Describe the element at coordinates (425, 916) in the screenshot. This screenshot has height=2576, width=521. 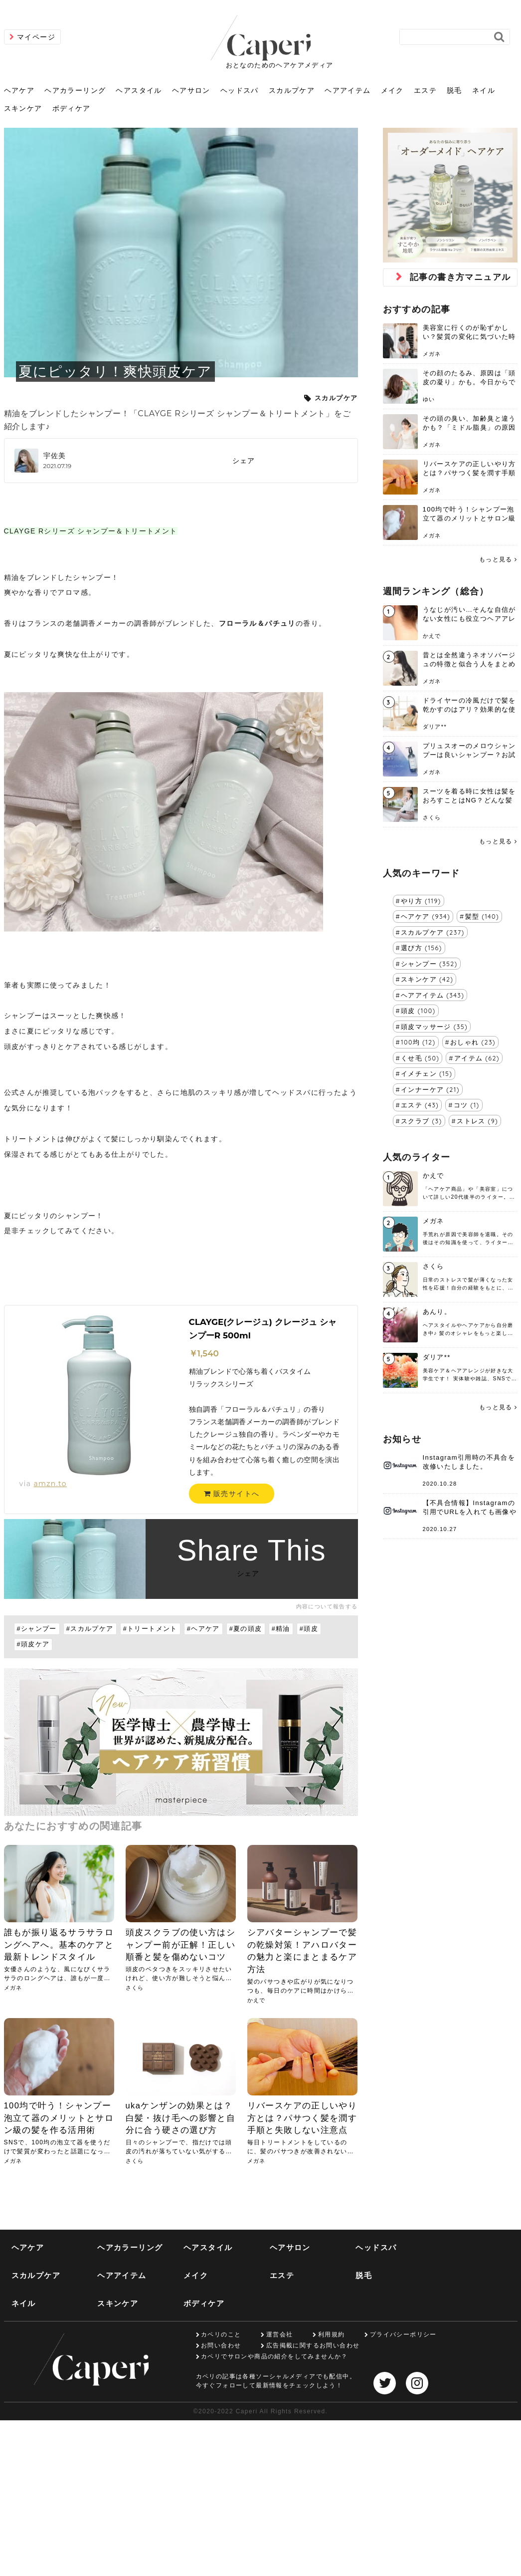
I see `ヘアケア (934)` at that location.